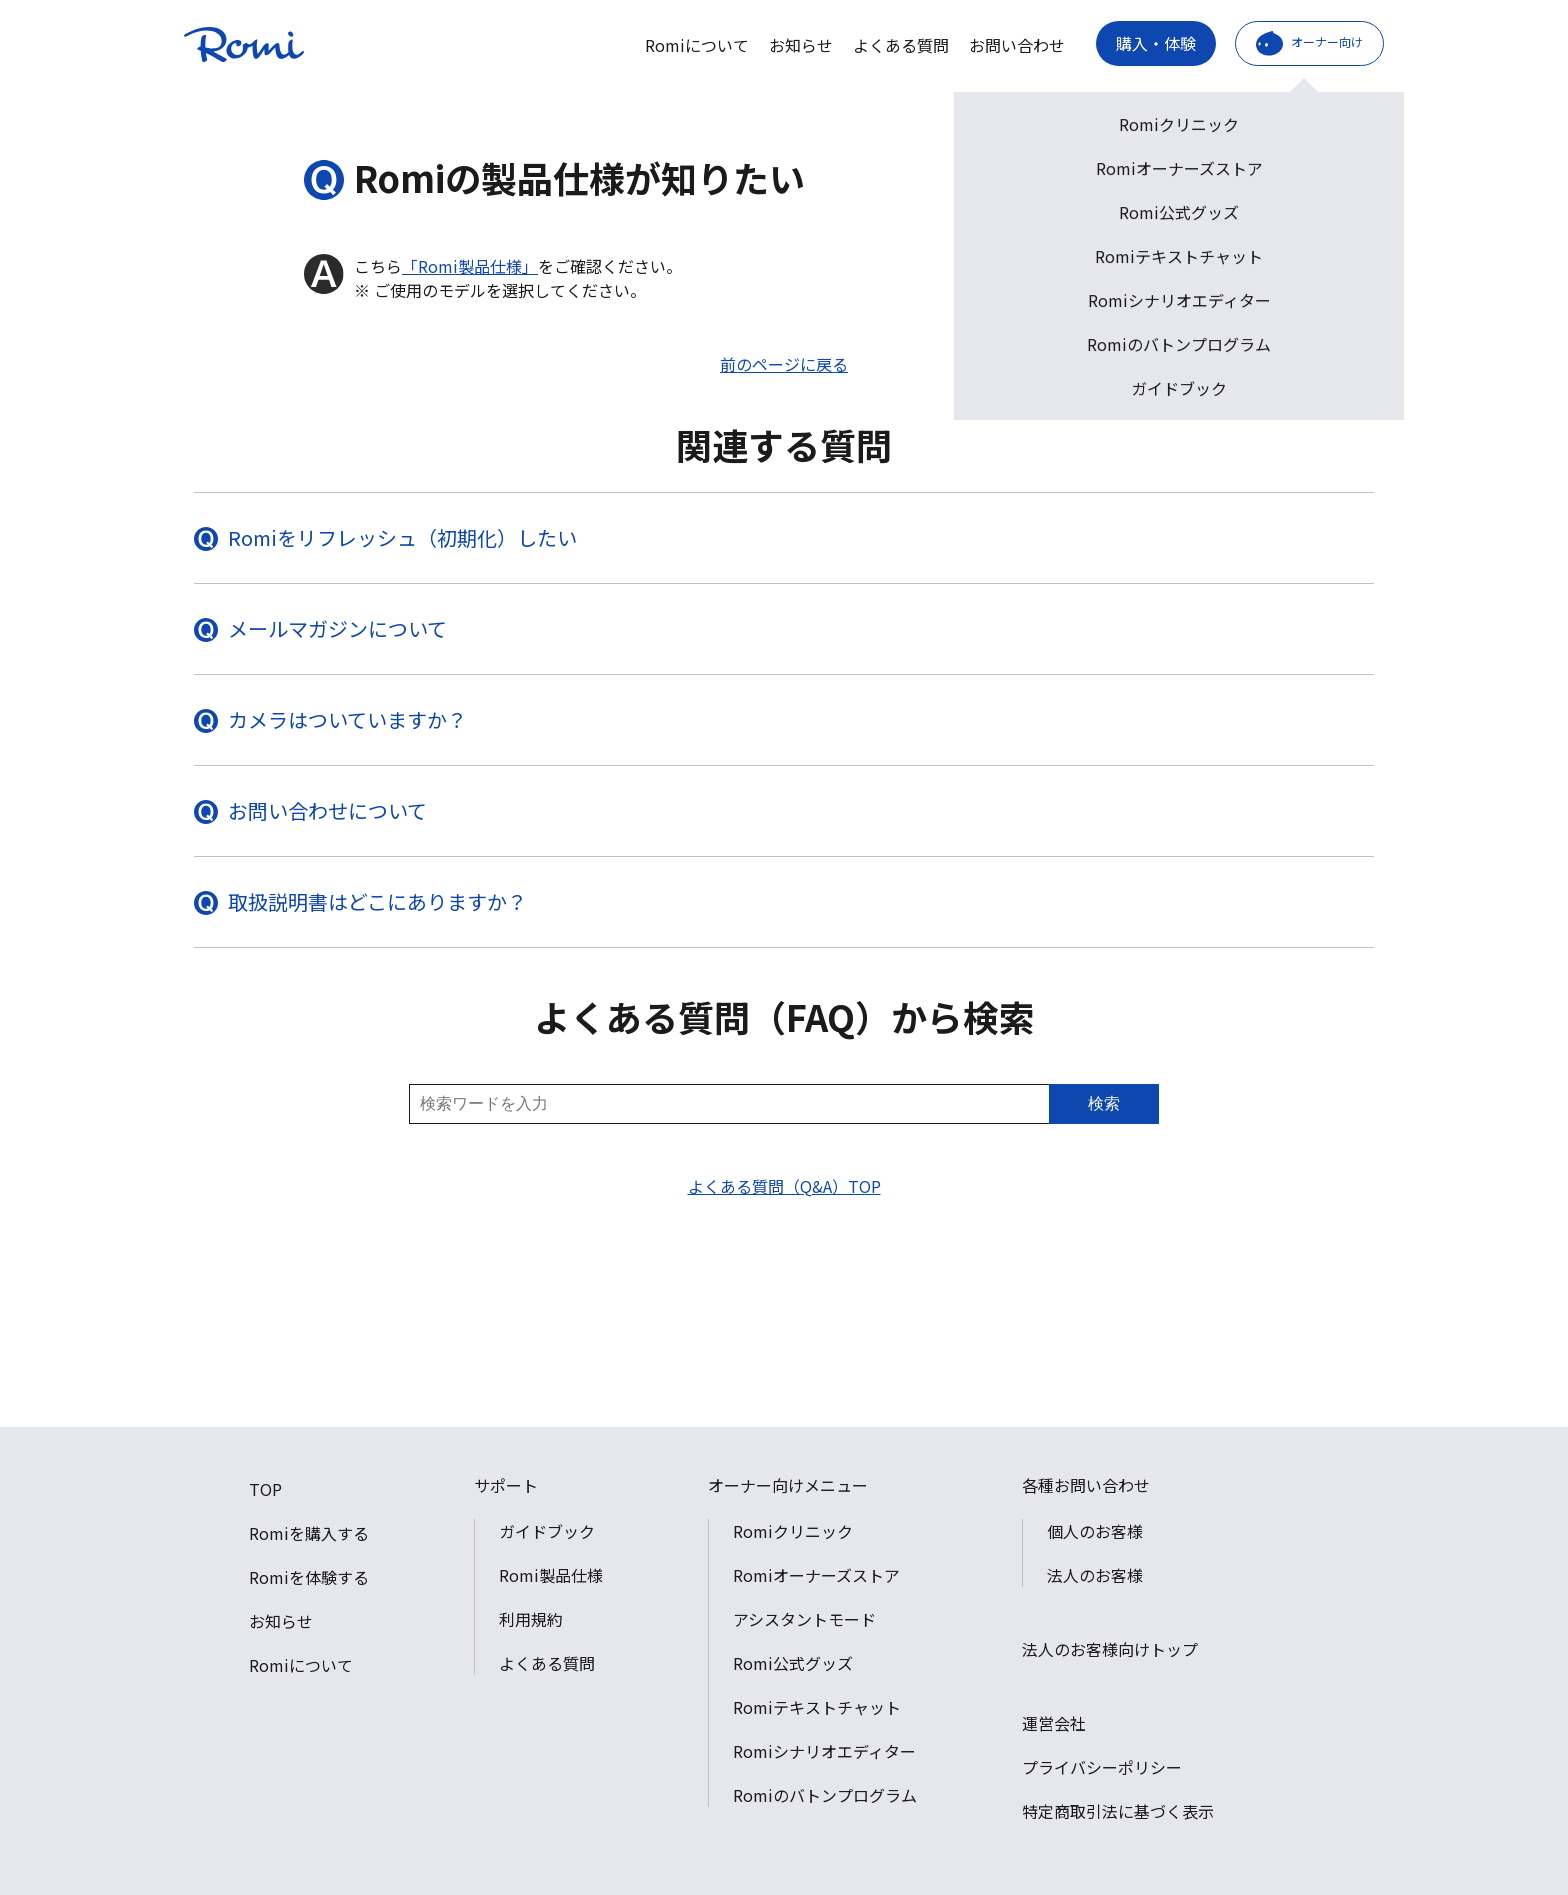 The width and height of the screenshot is (1568, 1895). I want to click on 運営会社, so click(1054, 1723).